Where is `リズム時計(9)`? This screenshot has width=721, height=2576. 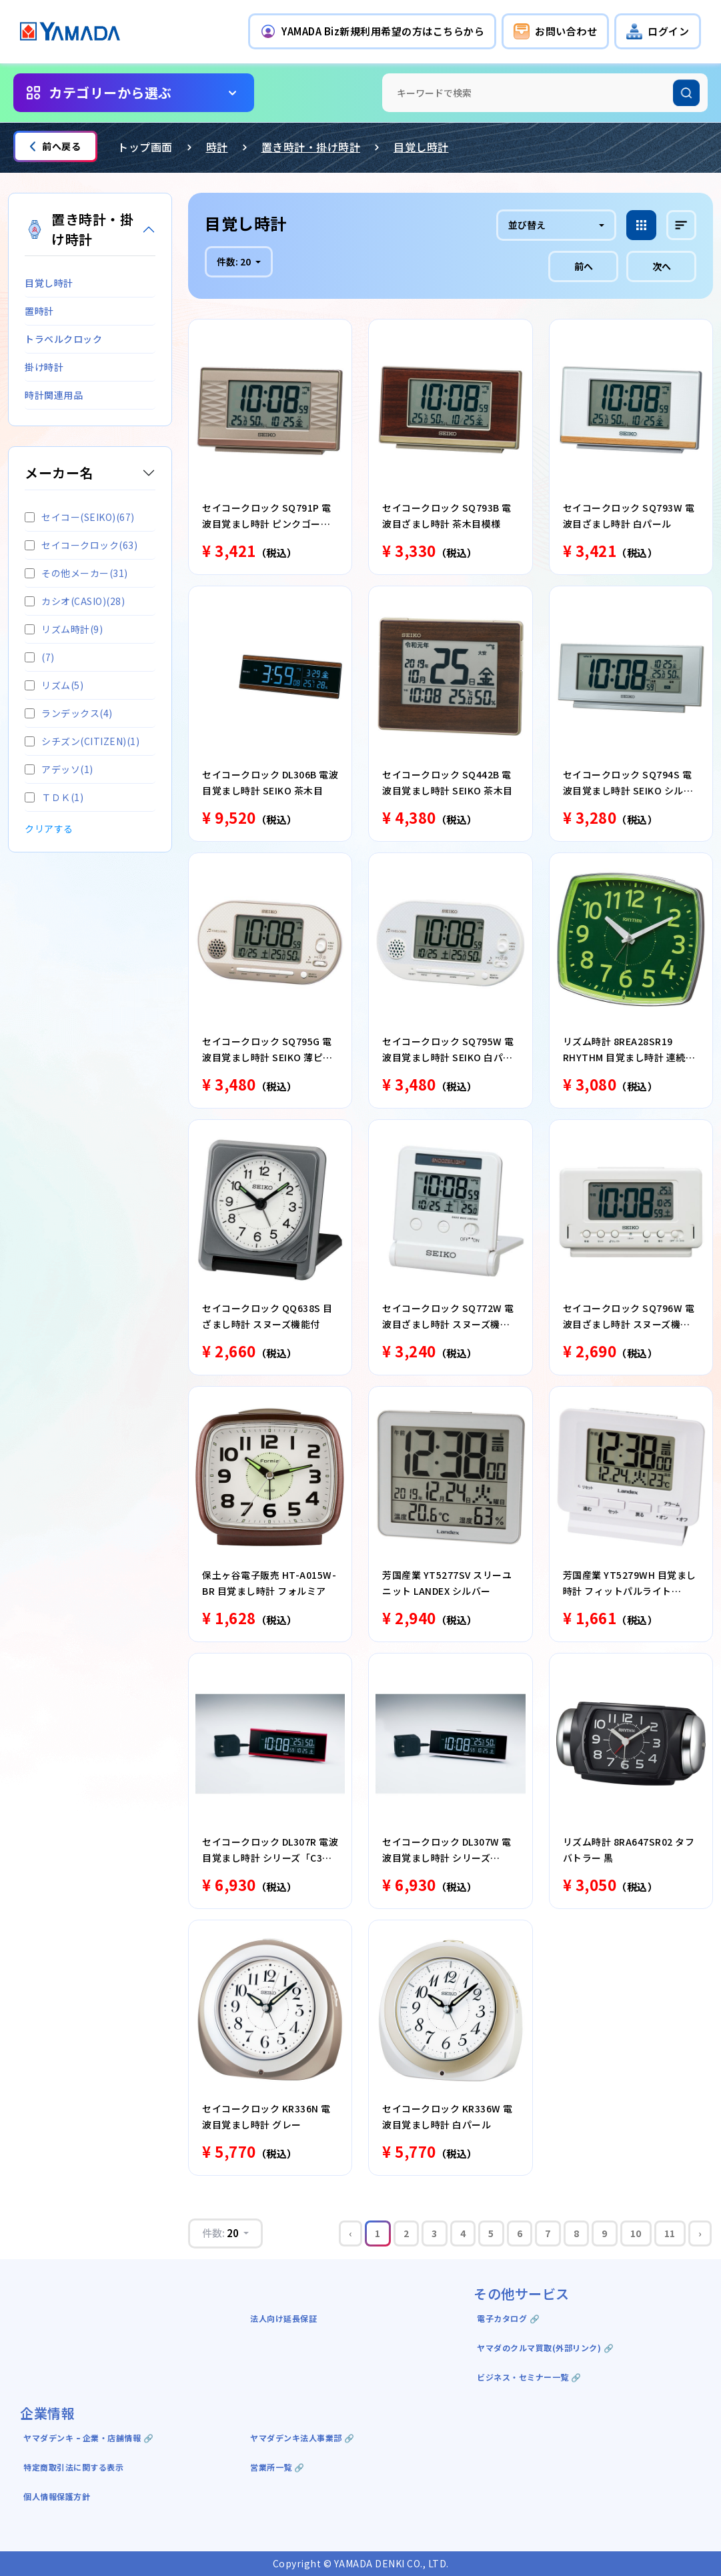 リズム時計(9) is located at coordinates (64, 629).